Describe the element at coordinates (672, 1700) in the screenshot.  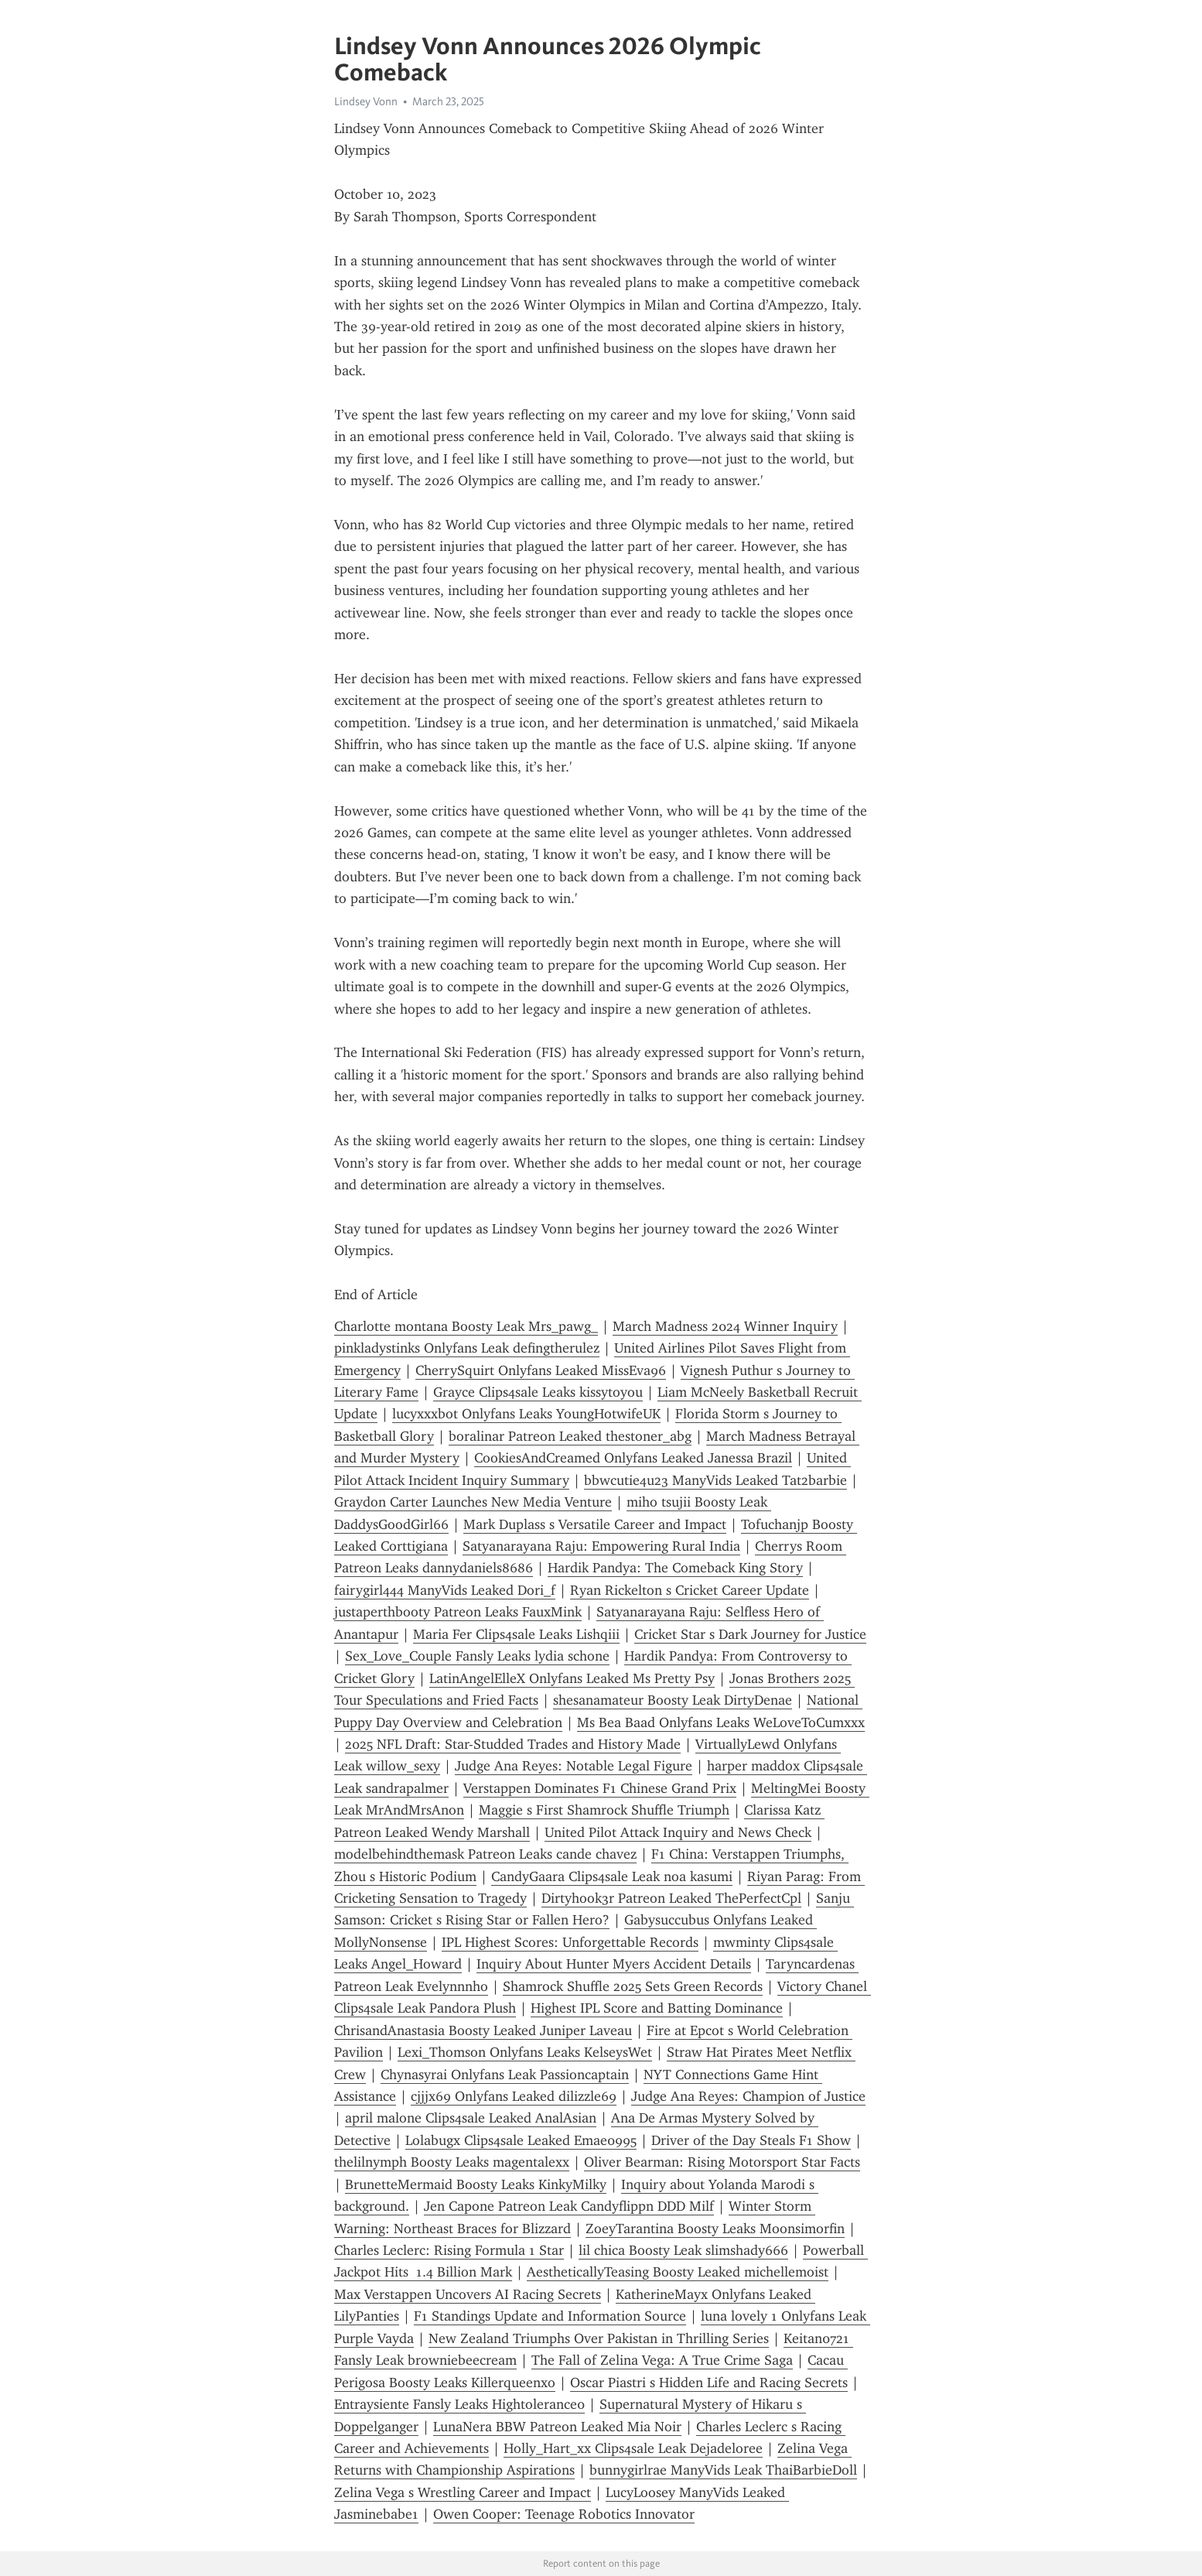
I see `shesanamateur Boosty Leak DirtyDenae` at that location.